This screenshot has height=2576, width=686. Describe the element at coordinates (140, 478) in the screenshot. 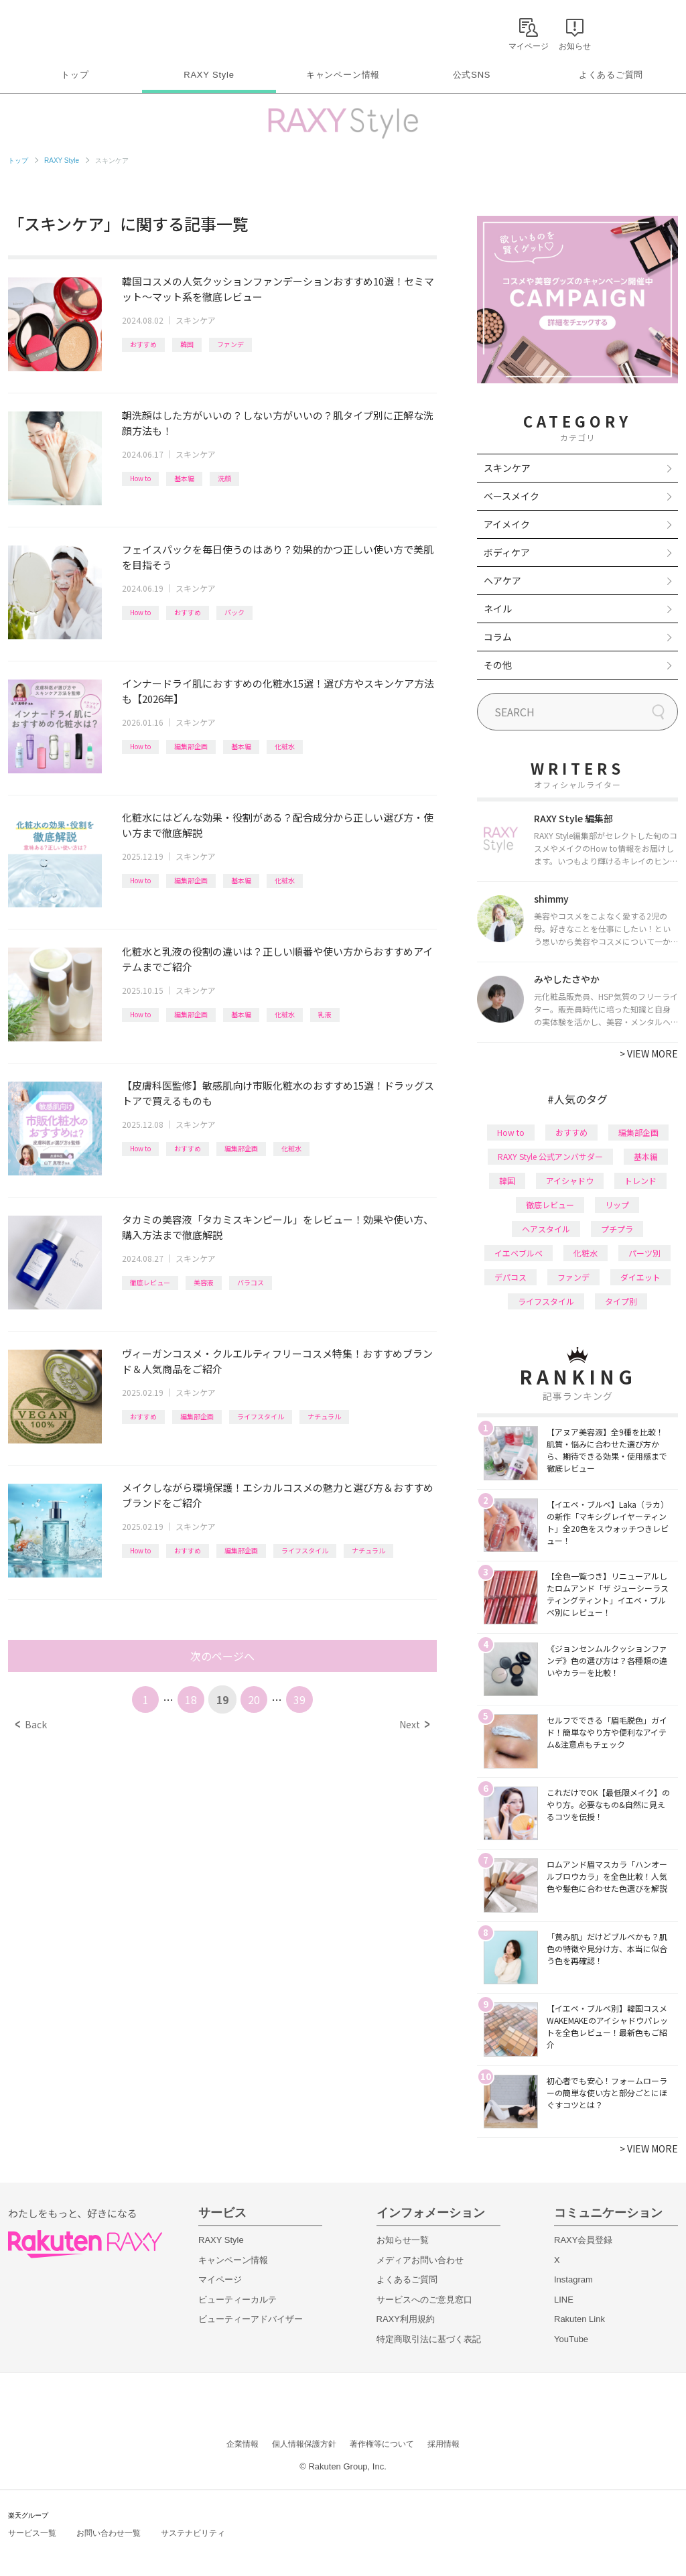

I see `How to` at that location.